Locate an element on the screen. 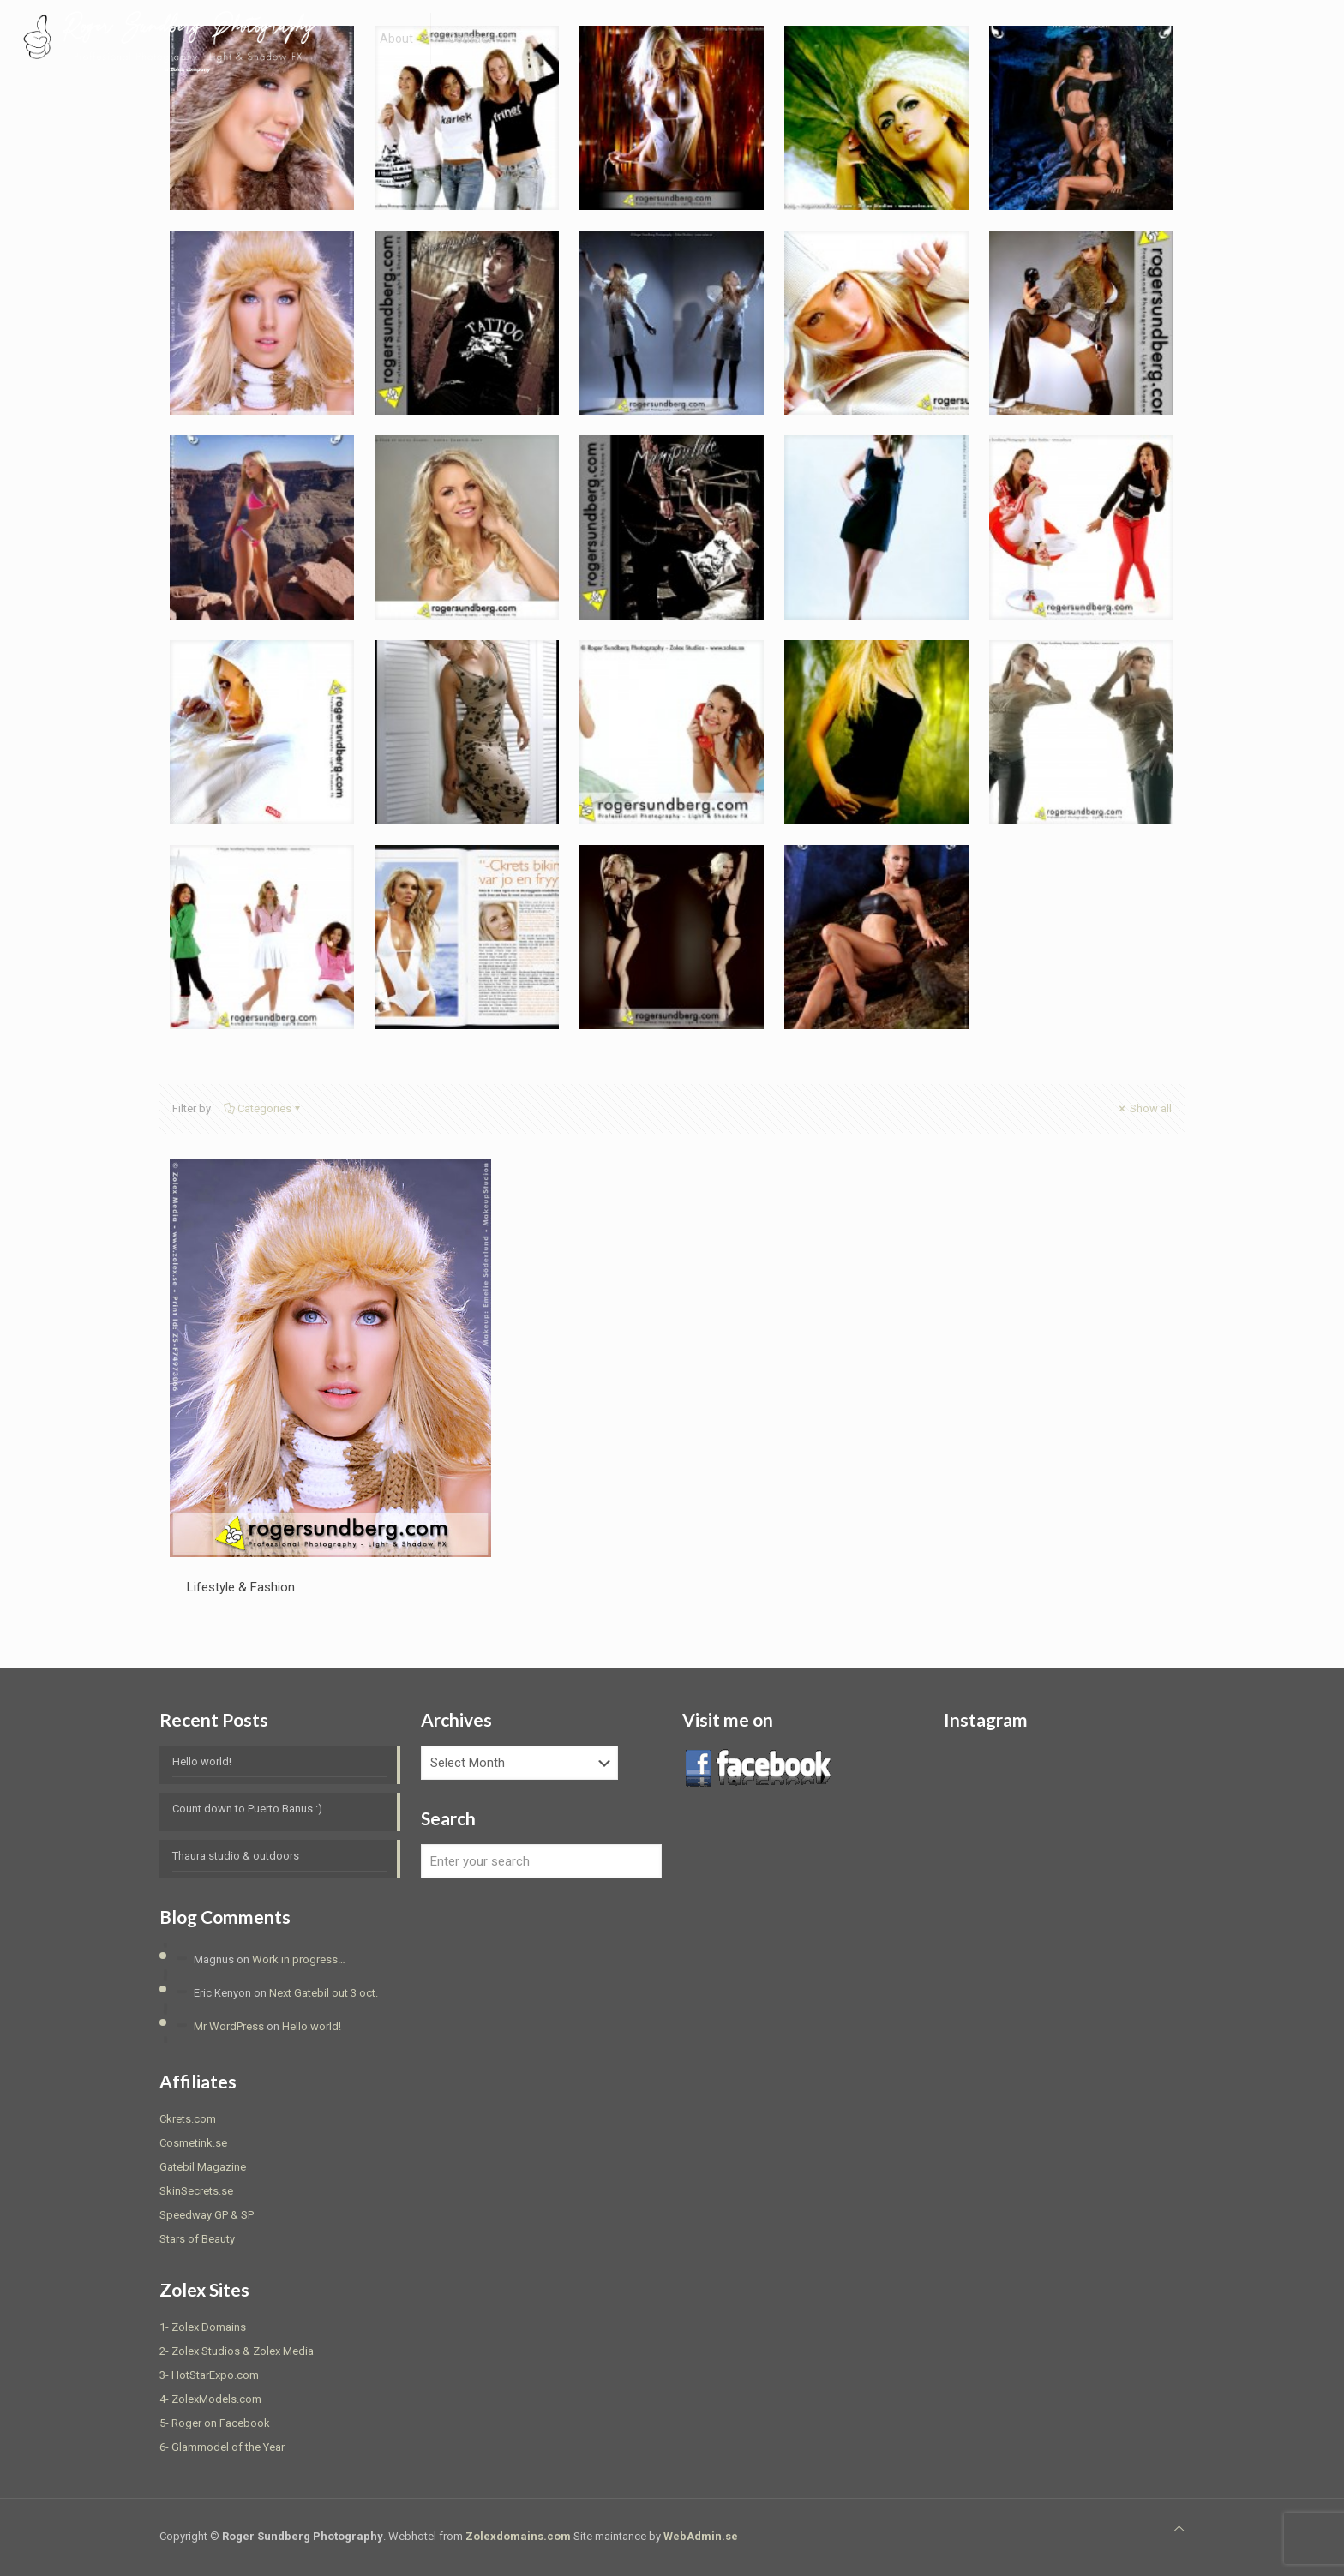 Image resolution: width=1344 pixels, height=2576 pixels. Thaura studio & outdoors is located at coordinates (235, 1855).